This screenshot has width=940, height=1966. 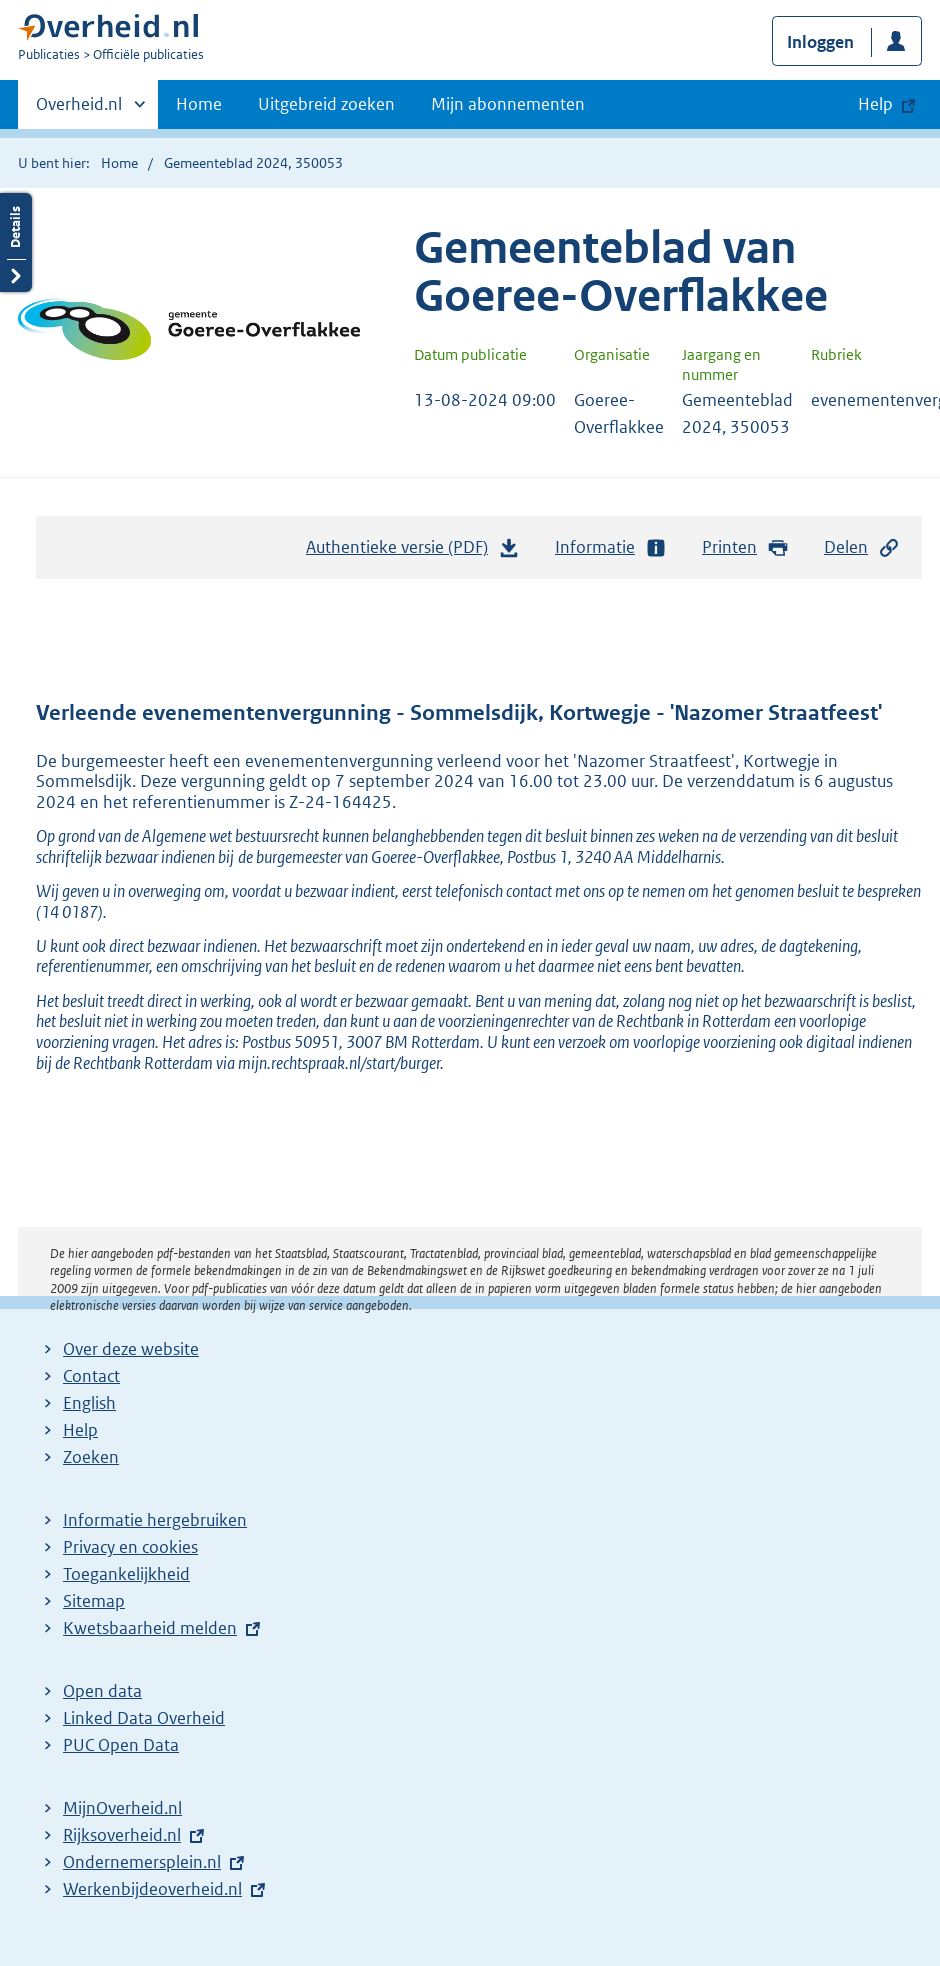 I want to click on Toegankelijkheid, so click(x=126, y=1574).